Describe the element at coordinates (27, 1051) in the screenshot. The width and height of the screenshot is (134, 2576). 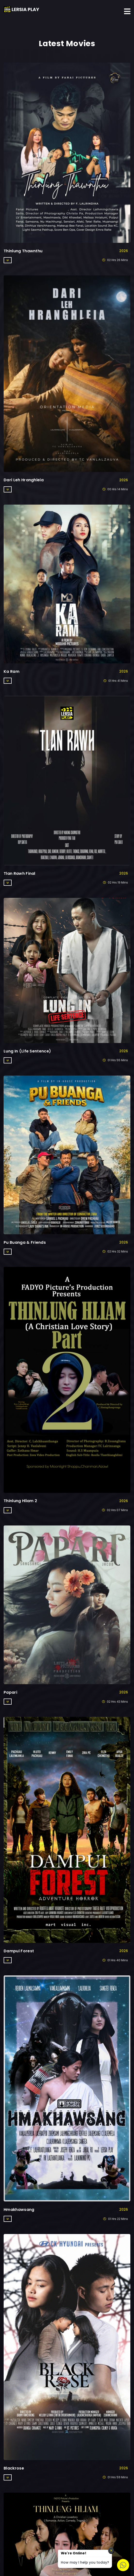
I see `Lung In (Life Sentence)` at that location.